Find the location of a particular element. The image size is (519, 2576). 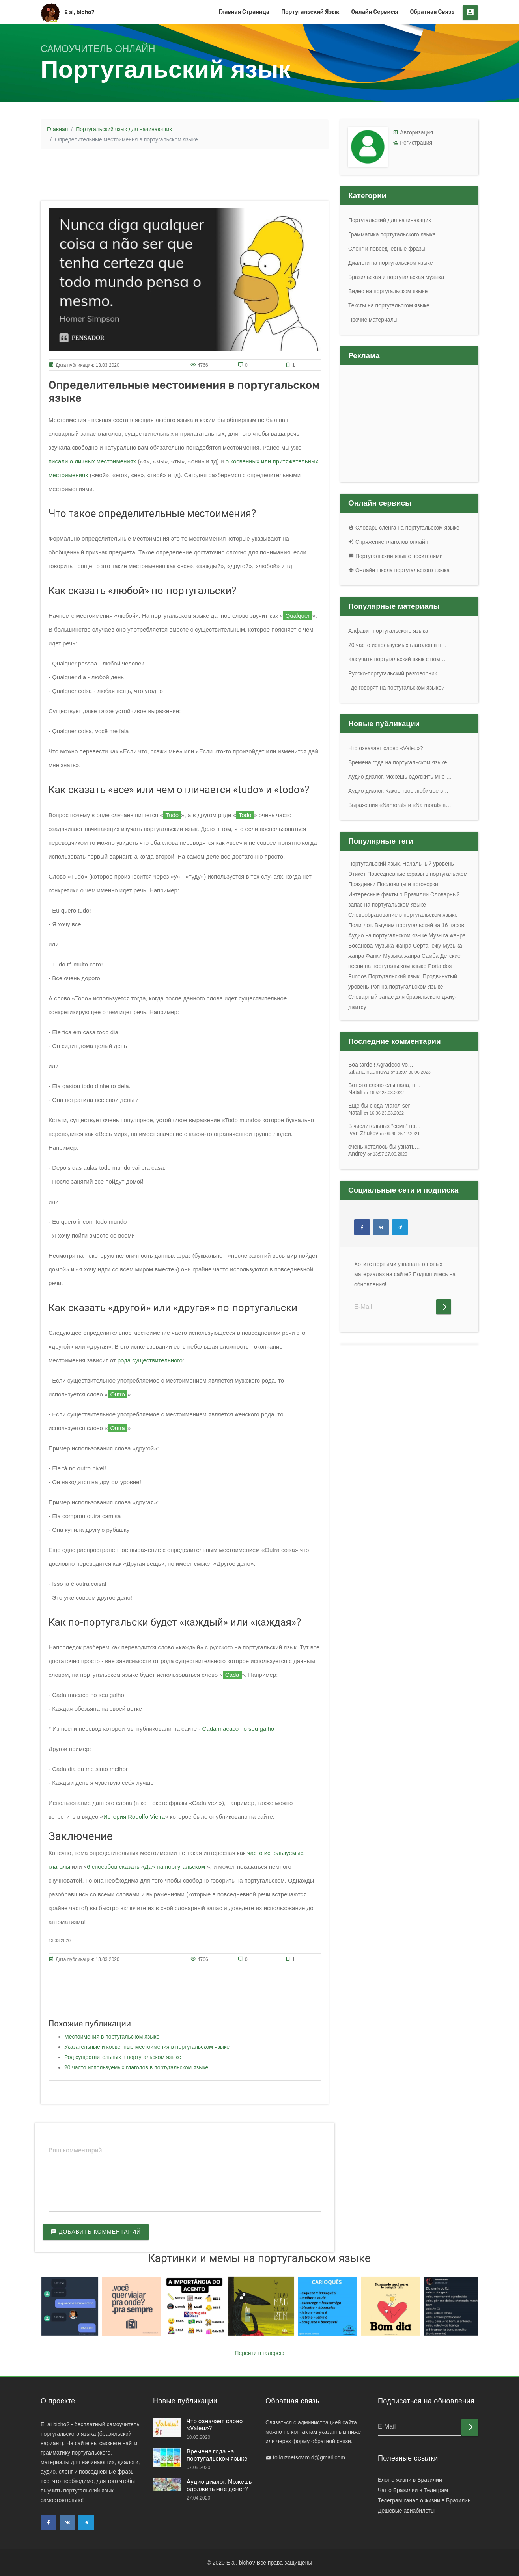

Местоимения в португальском языке is located at coordinates (111, 2036).